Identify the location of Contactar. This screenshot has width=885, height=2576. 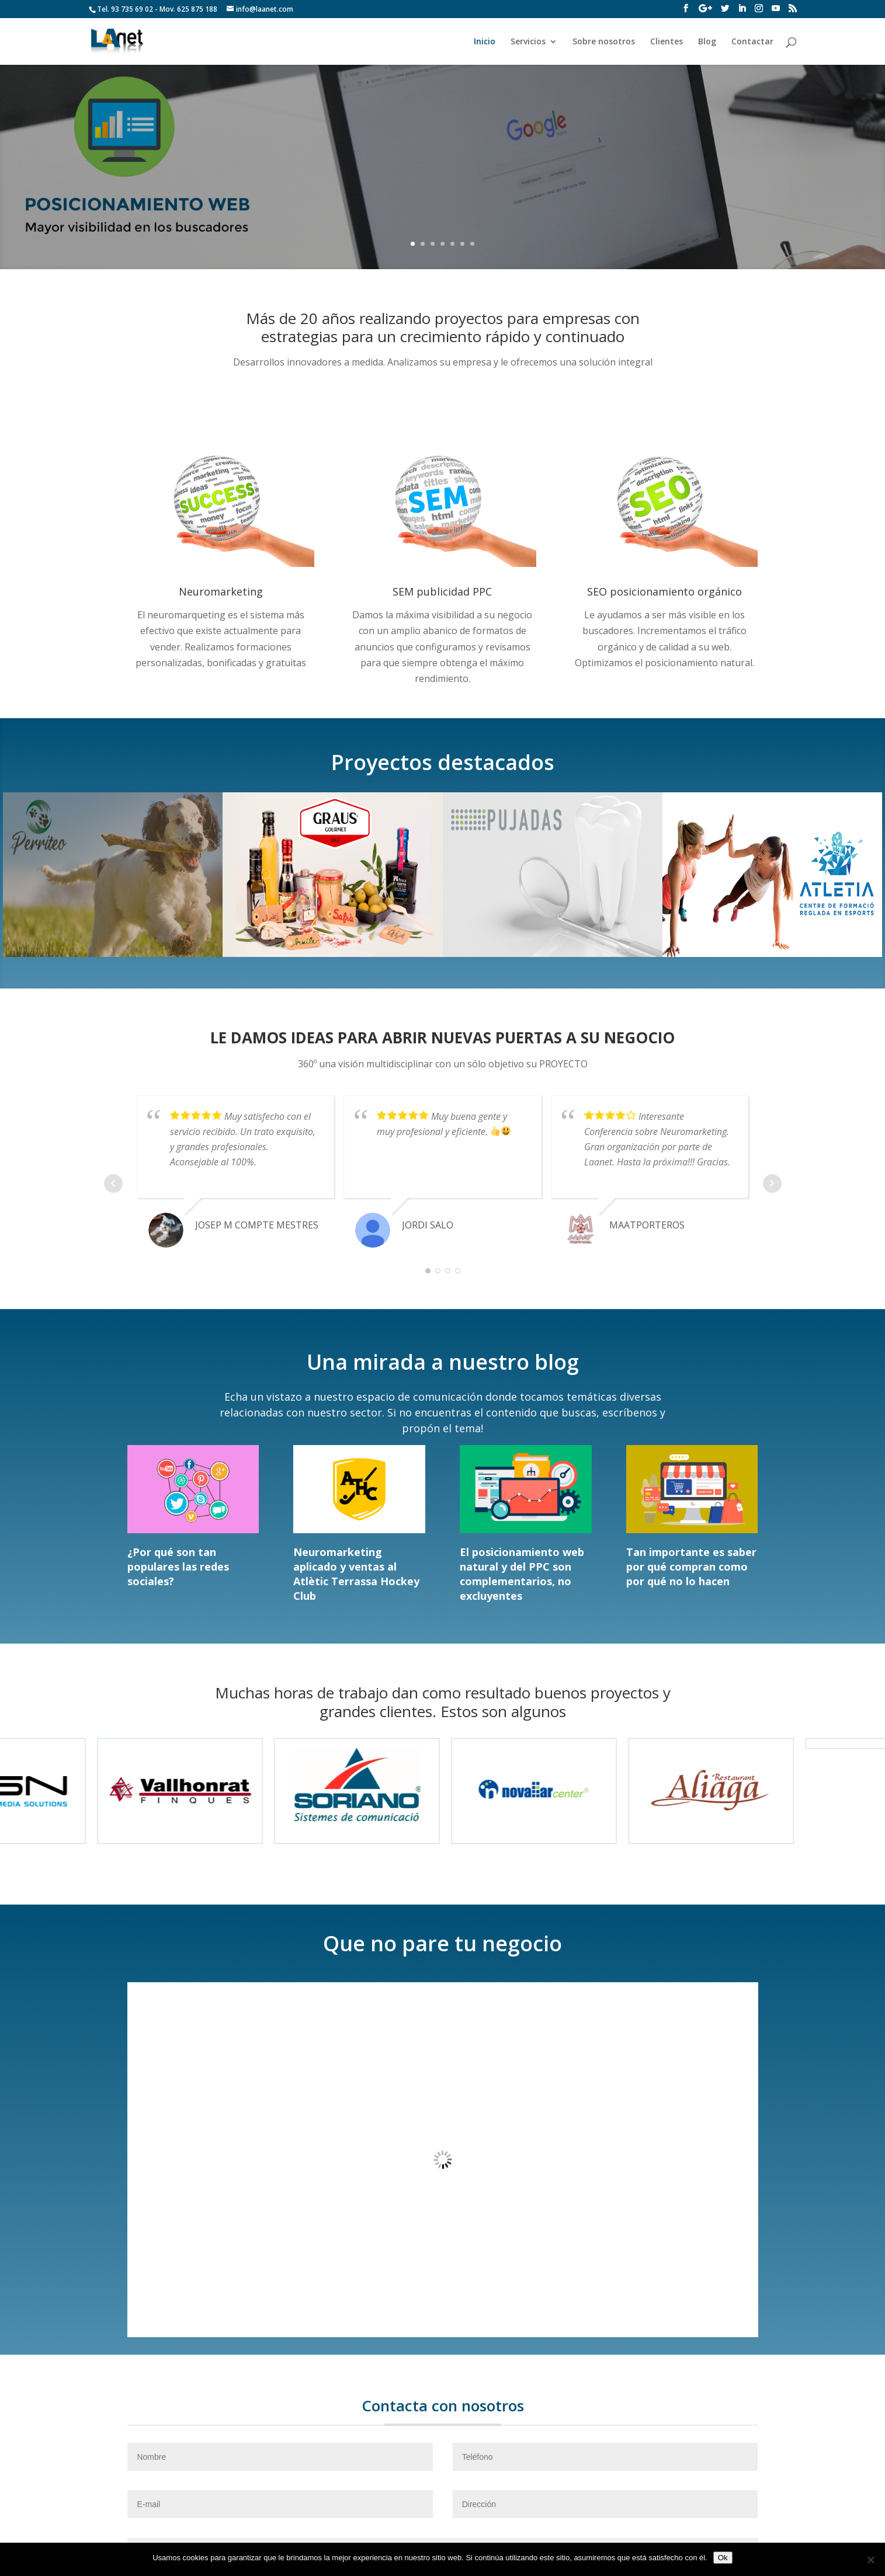
(752, 42).